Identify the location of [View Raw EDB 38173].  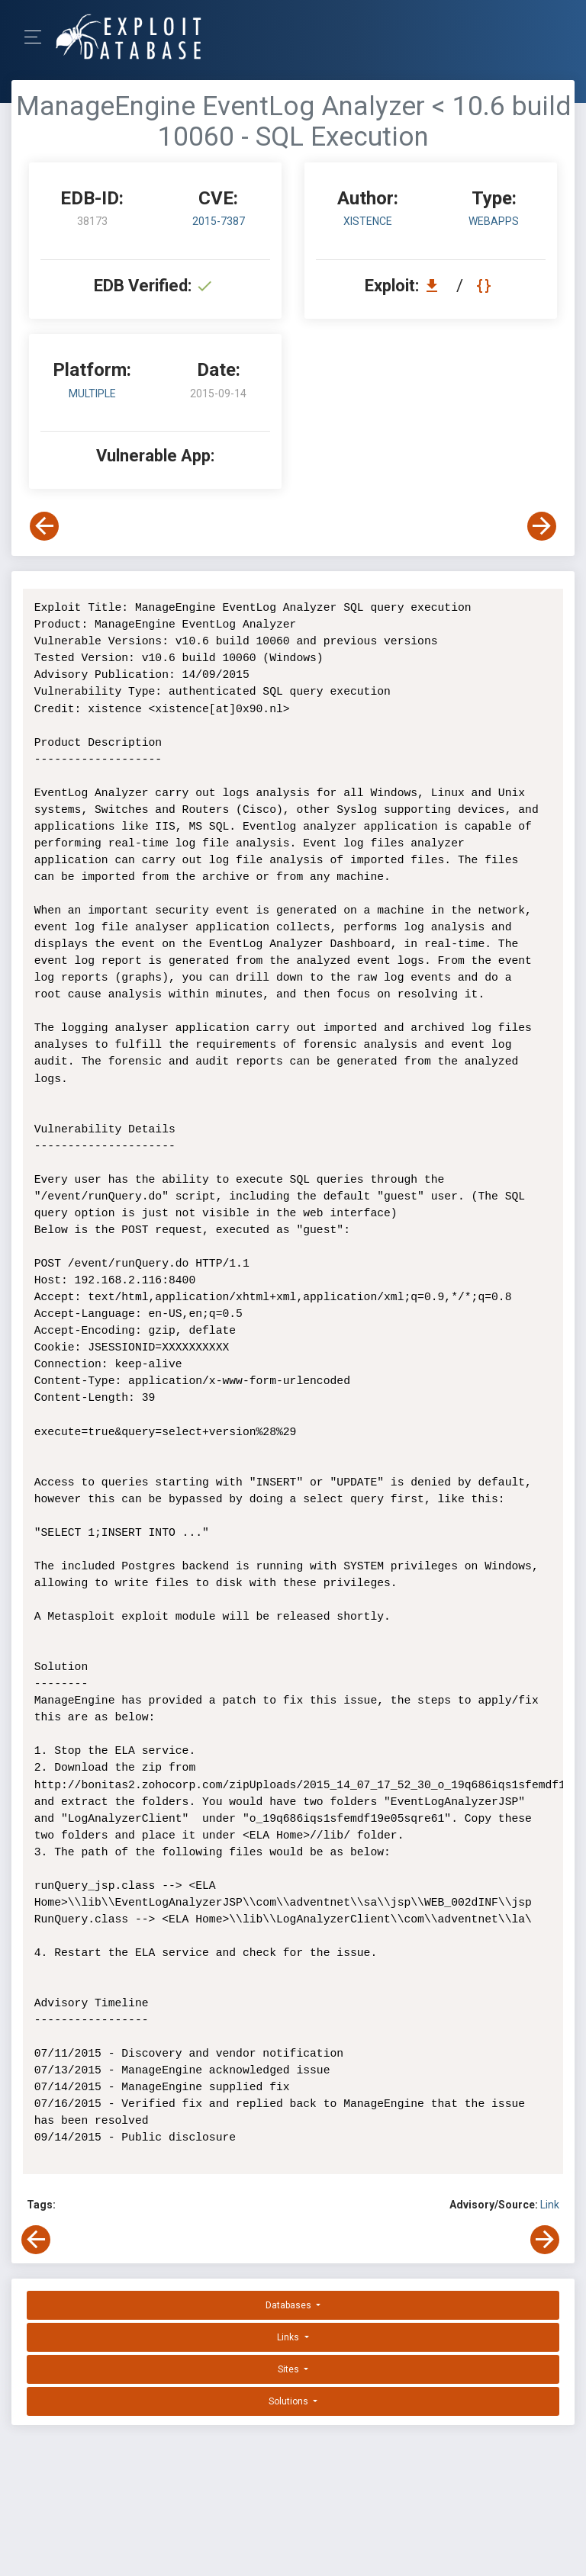
(486, 285).